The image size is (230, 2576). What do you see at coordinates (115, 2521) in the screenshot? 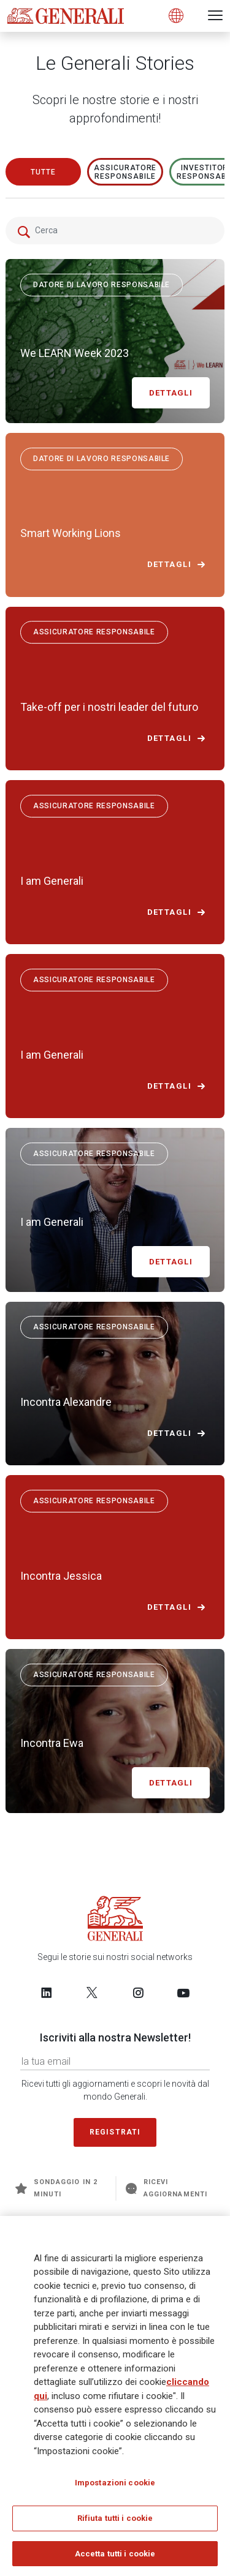
I see `Rifiuta tutti i cookie` at bounding box center [115, 2521].